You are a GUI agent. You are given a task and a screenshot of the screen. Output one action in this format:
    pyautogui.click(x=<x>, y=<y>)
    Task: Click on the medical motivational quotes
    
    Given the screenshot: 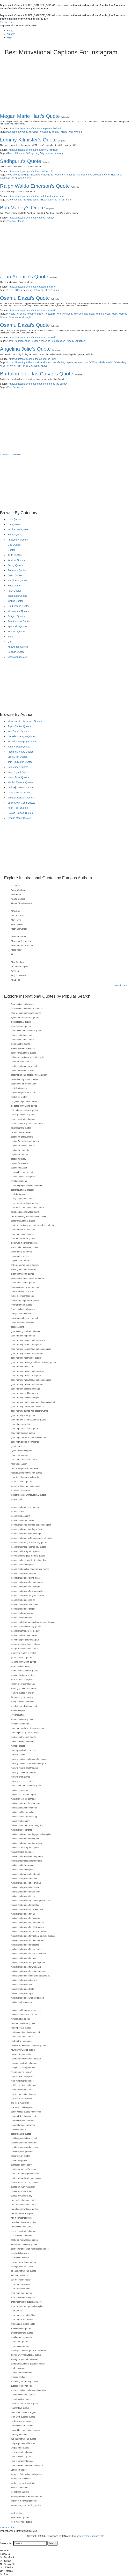 What is the action you would take?
    pyautogui.click(x=23, y=1737)
    